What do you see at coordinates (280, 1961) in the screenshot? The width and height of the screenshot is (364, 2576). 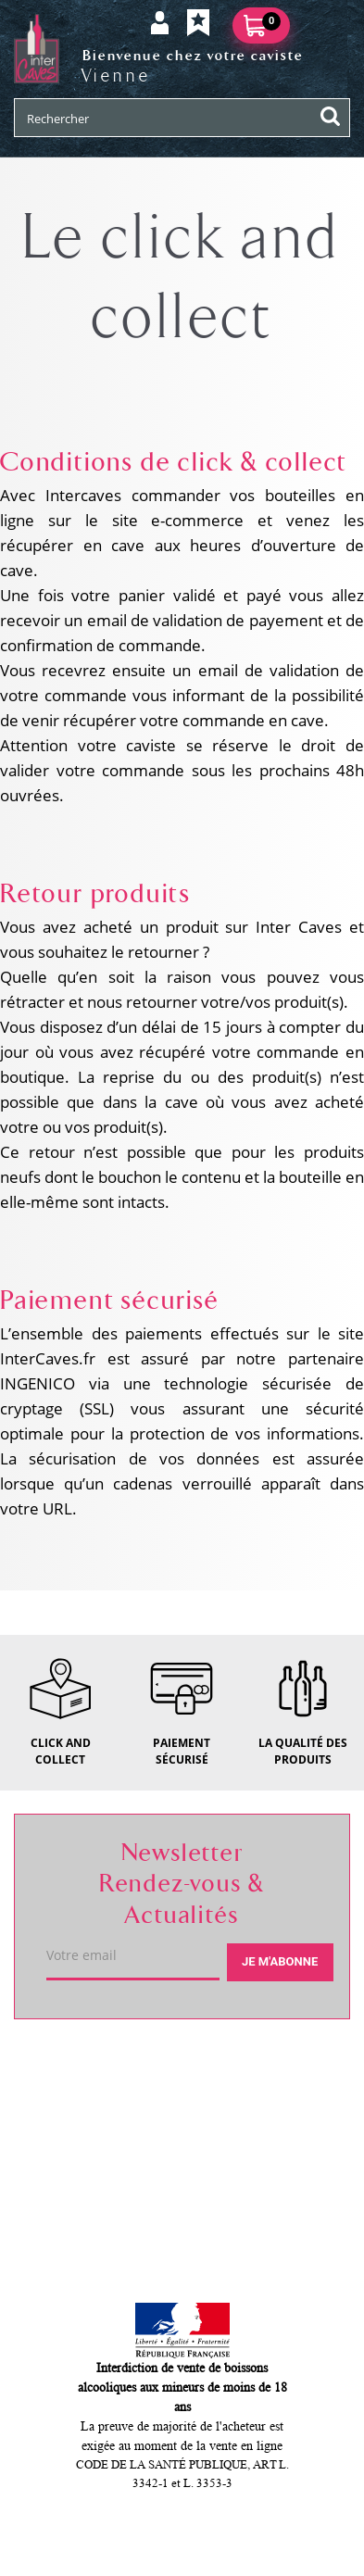 I see `Je m'abonne` at bounding box center [280, 1961].